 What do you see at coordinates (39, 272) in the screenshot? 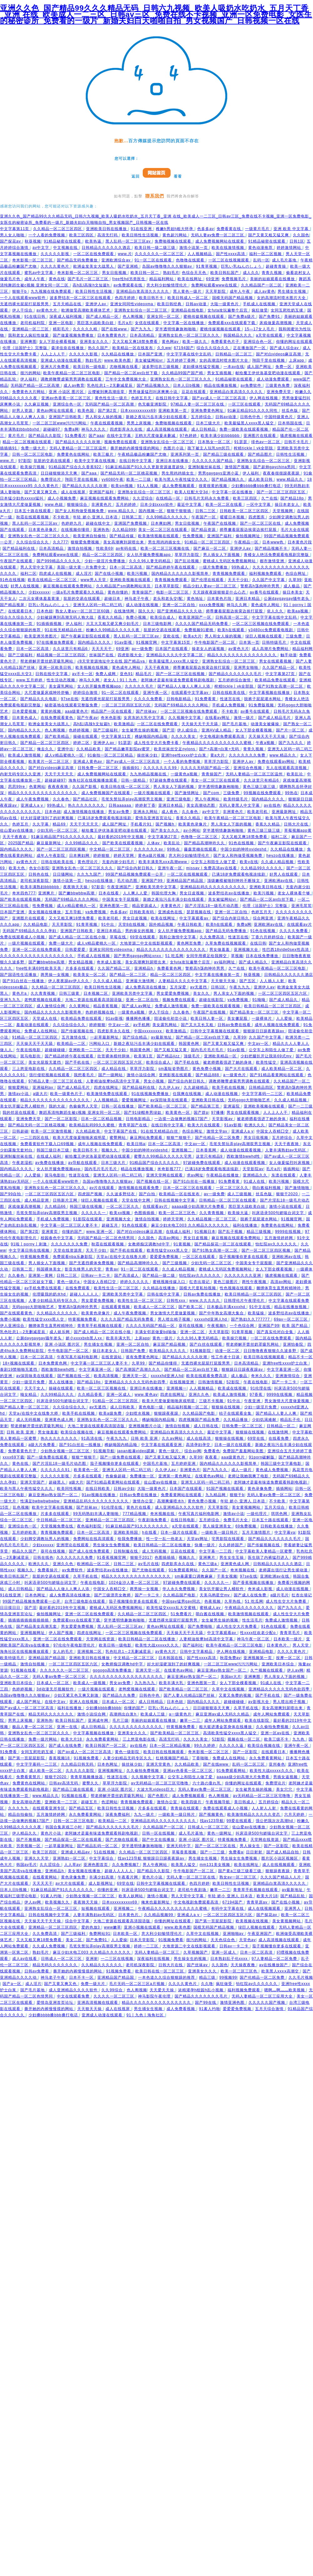
I see `蜜乳av中文字幕` at bounding box center [39, 272].